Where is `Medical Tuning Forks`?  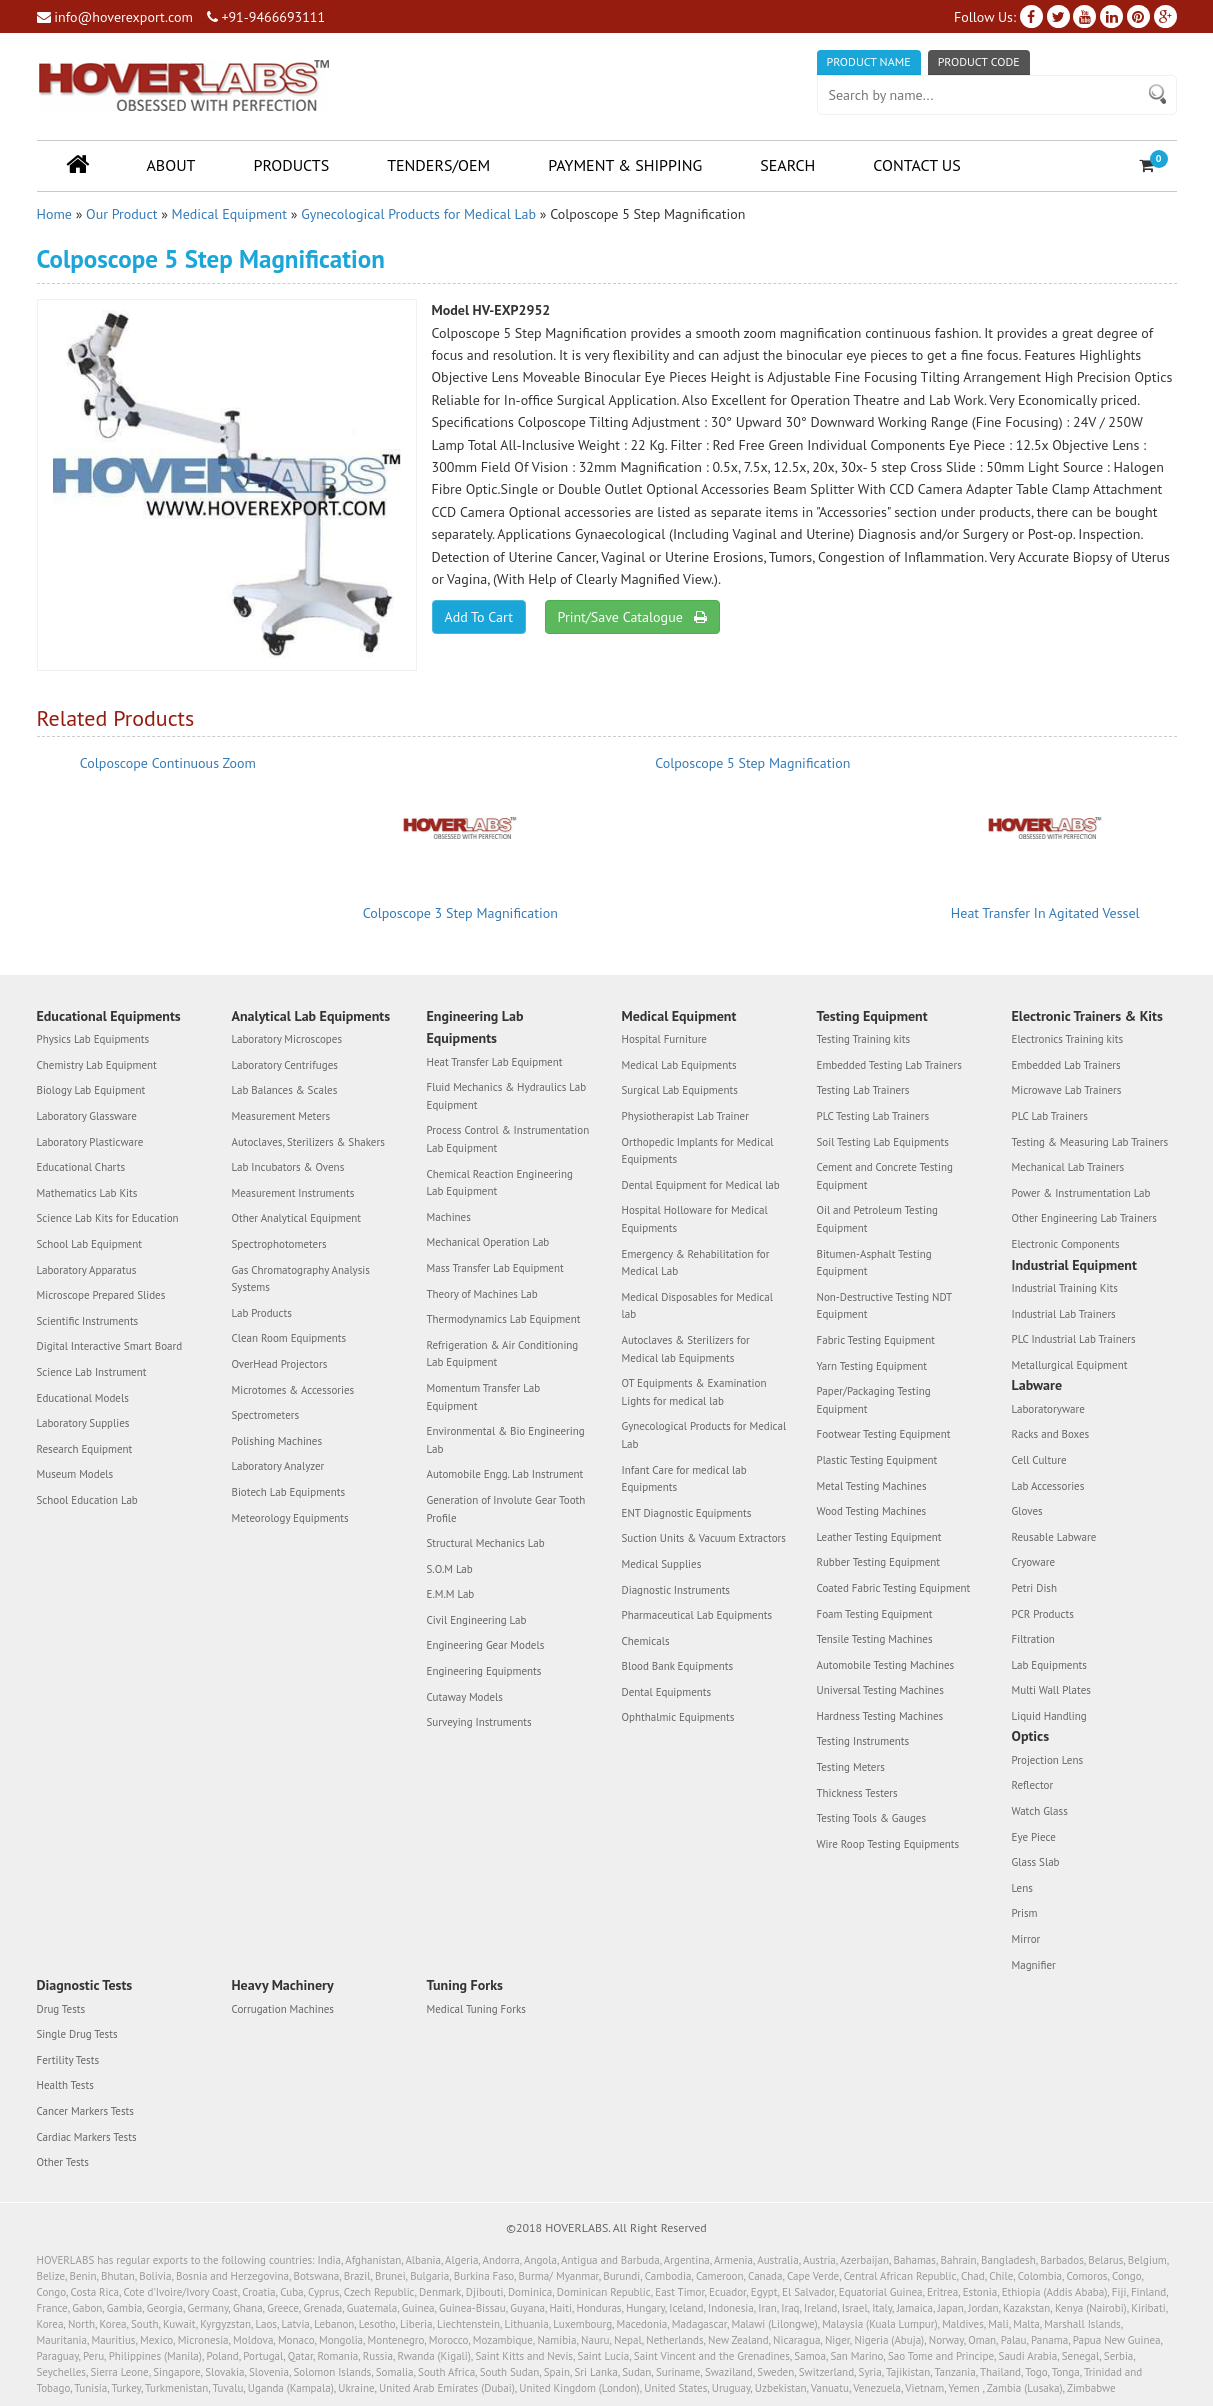
Medical Tuning Forks is located at coordinates (476, 2009).